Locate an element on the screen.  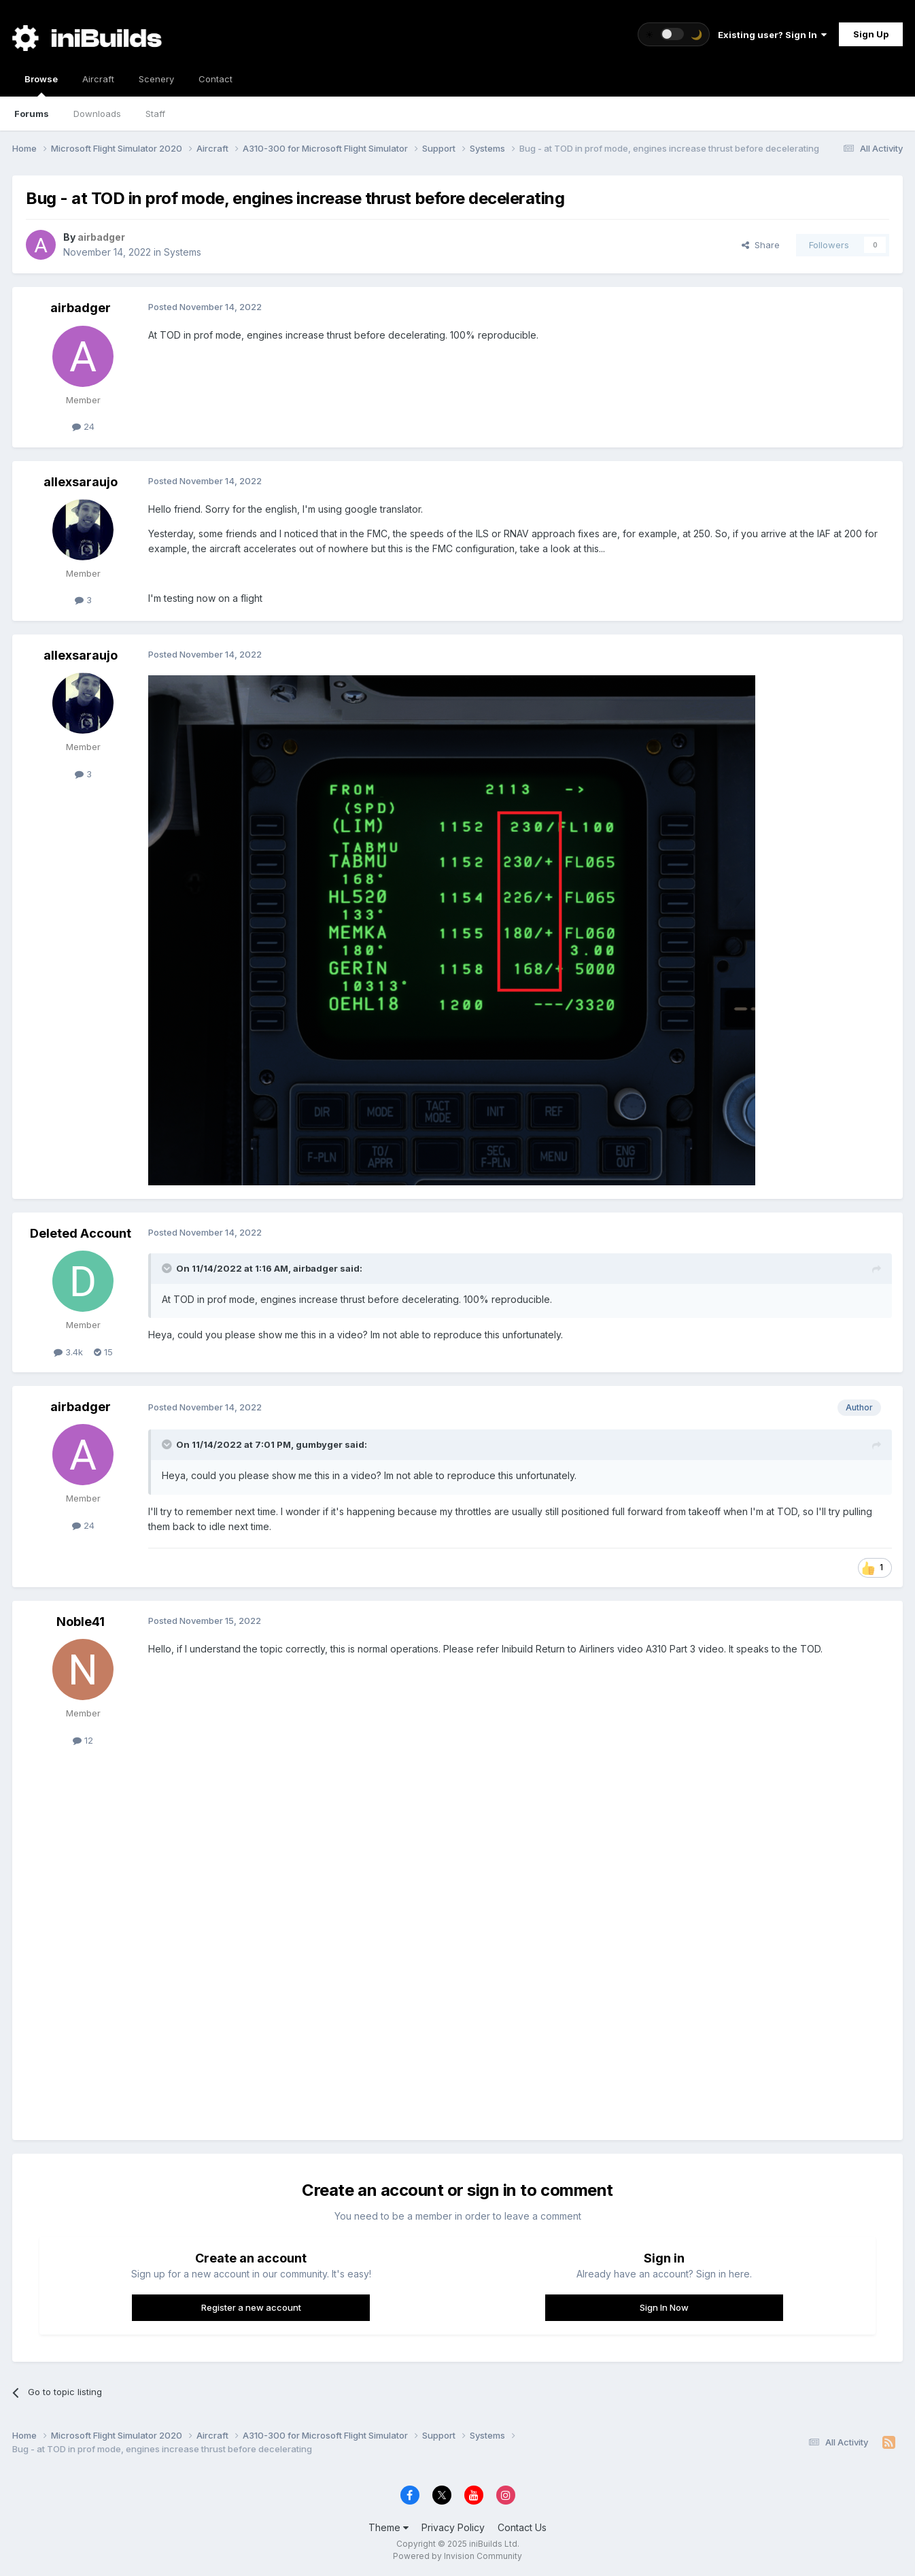
Forums is located at coordinates (31, 113).